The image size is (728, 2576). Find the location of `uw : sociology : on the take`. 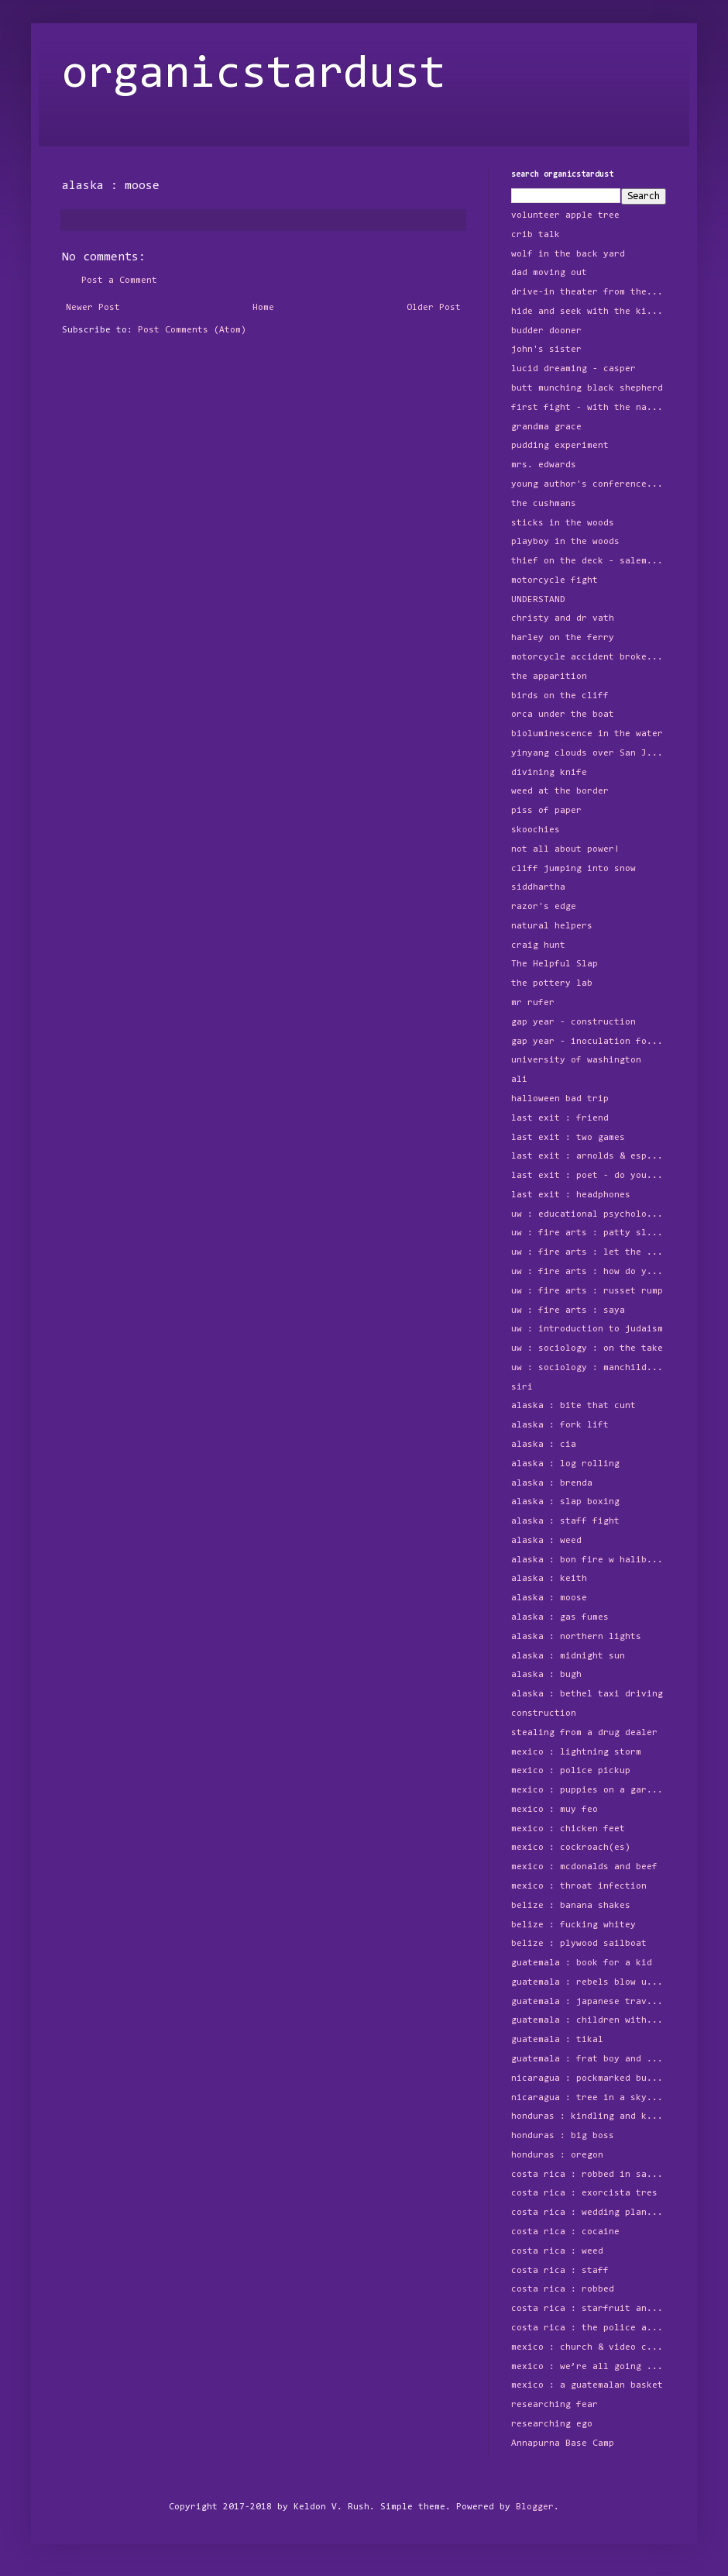

uw : sociology : on the take is located at coordinates (587, 1348).